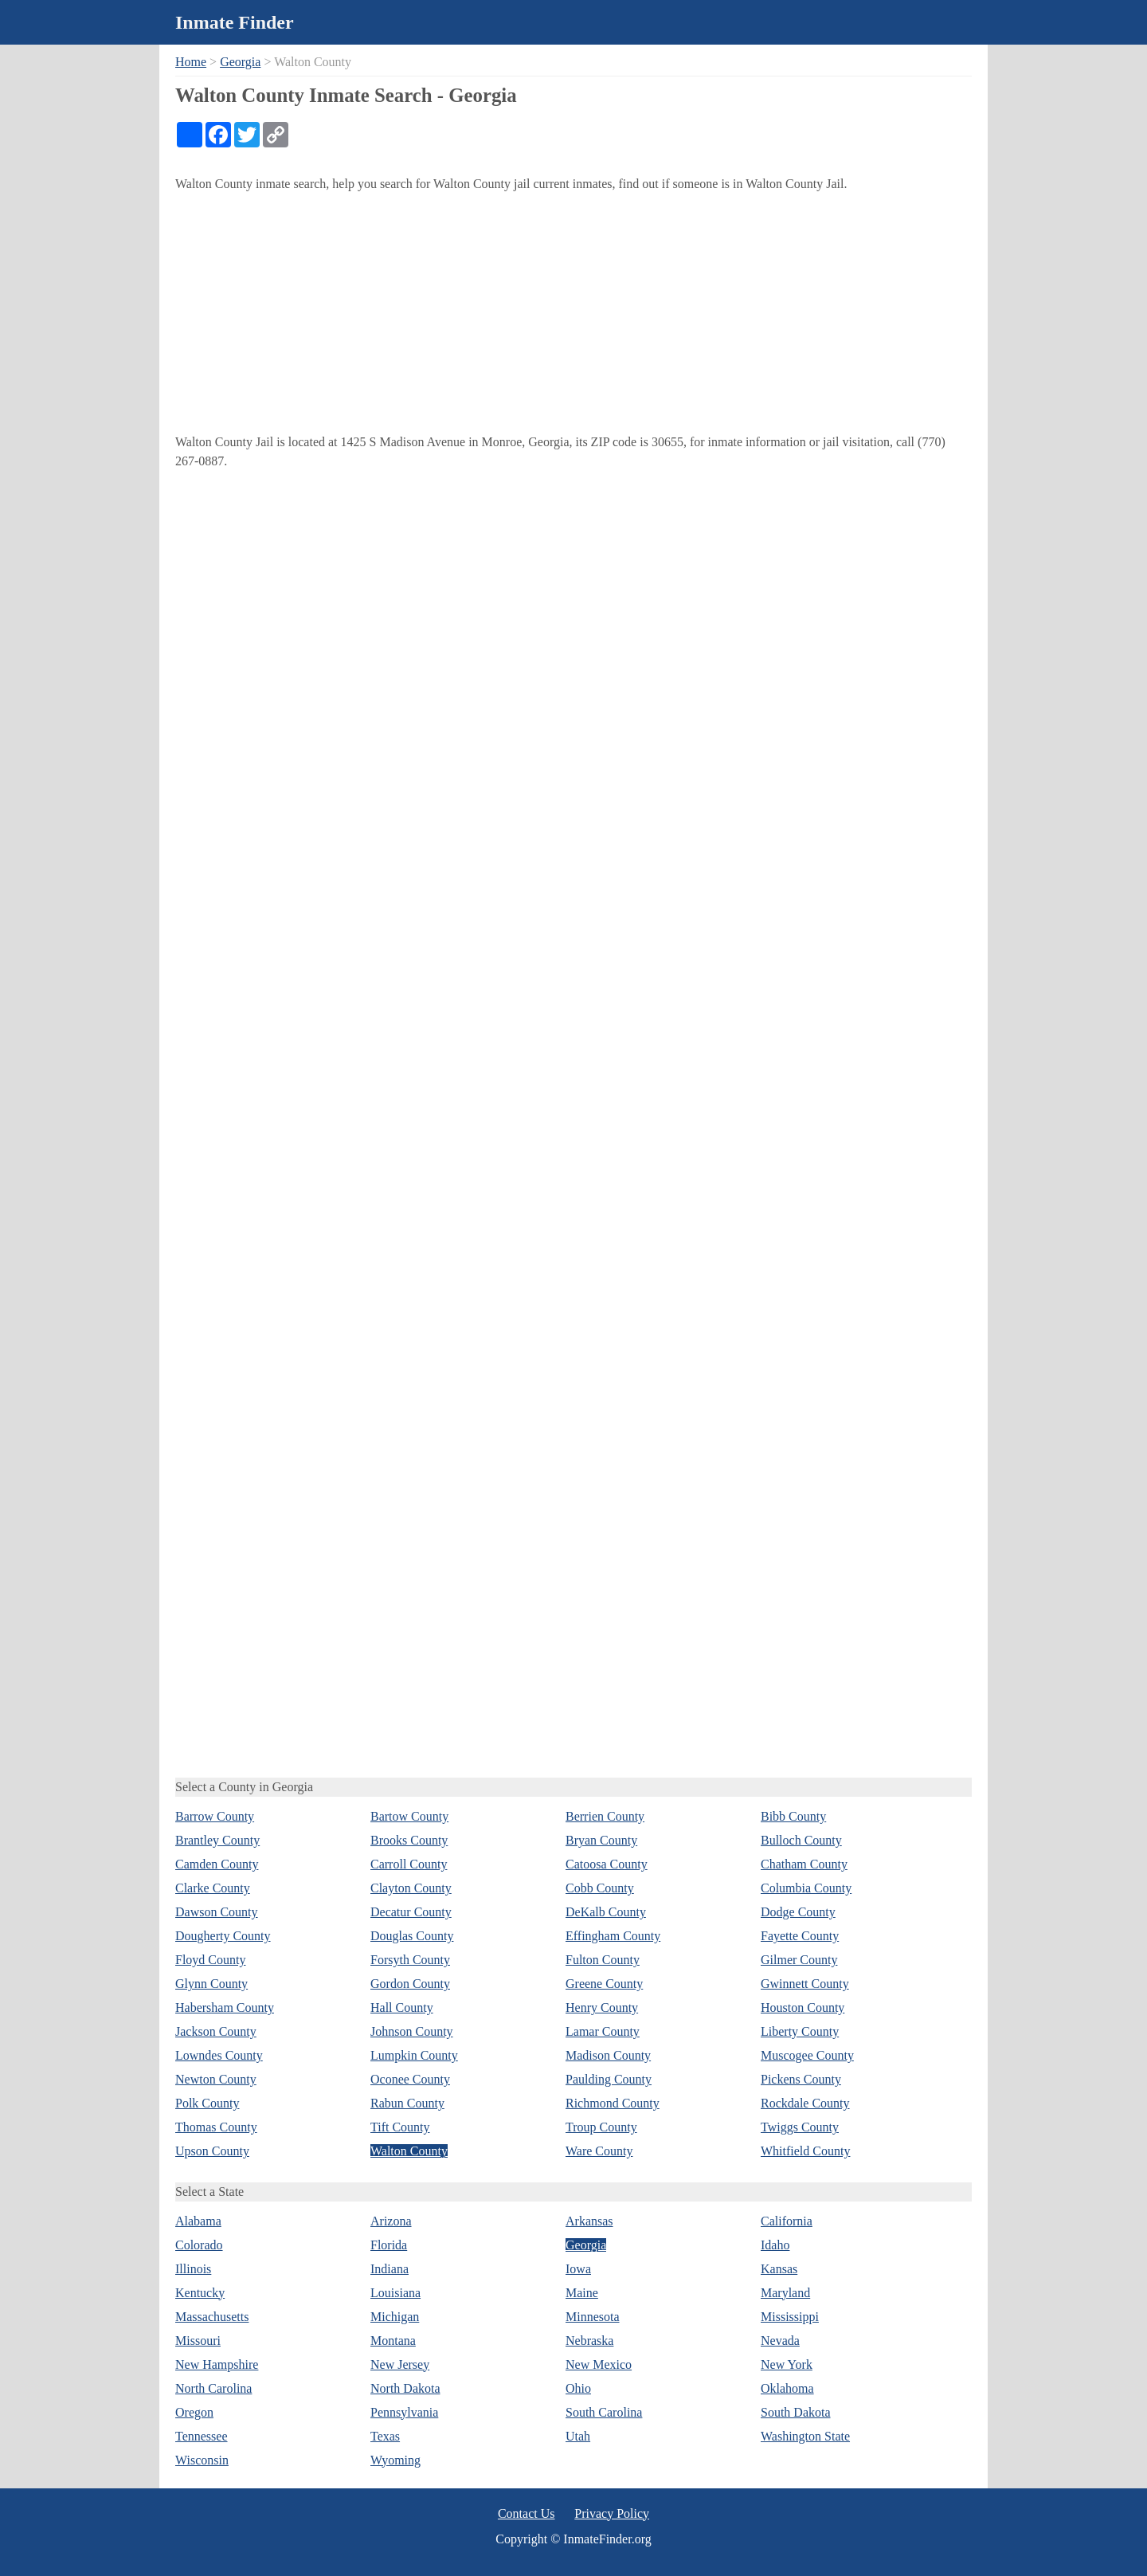 The height and width of the screenshot is (2576, 1147). What do you see at coordinates (408, 1864) in the screenshot?
I see `Carroll County` at bounding box center [408, 1864].